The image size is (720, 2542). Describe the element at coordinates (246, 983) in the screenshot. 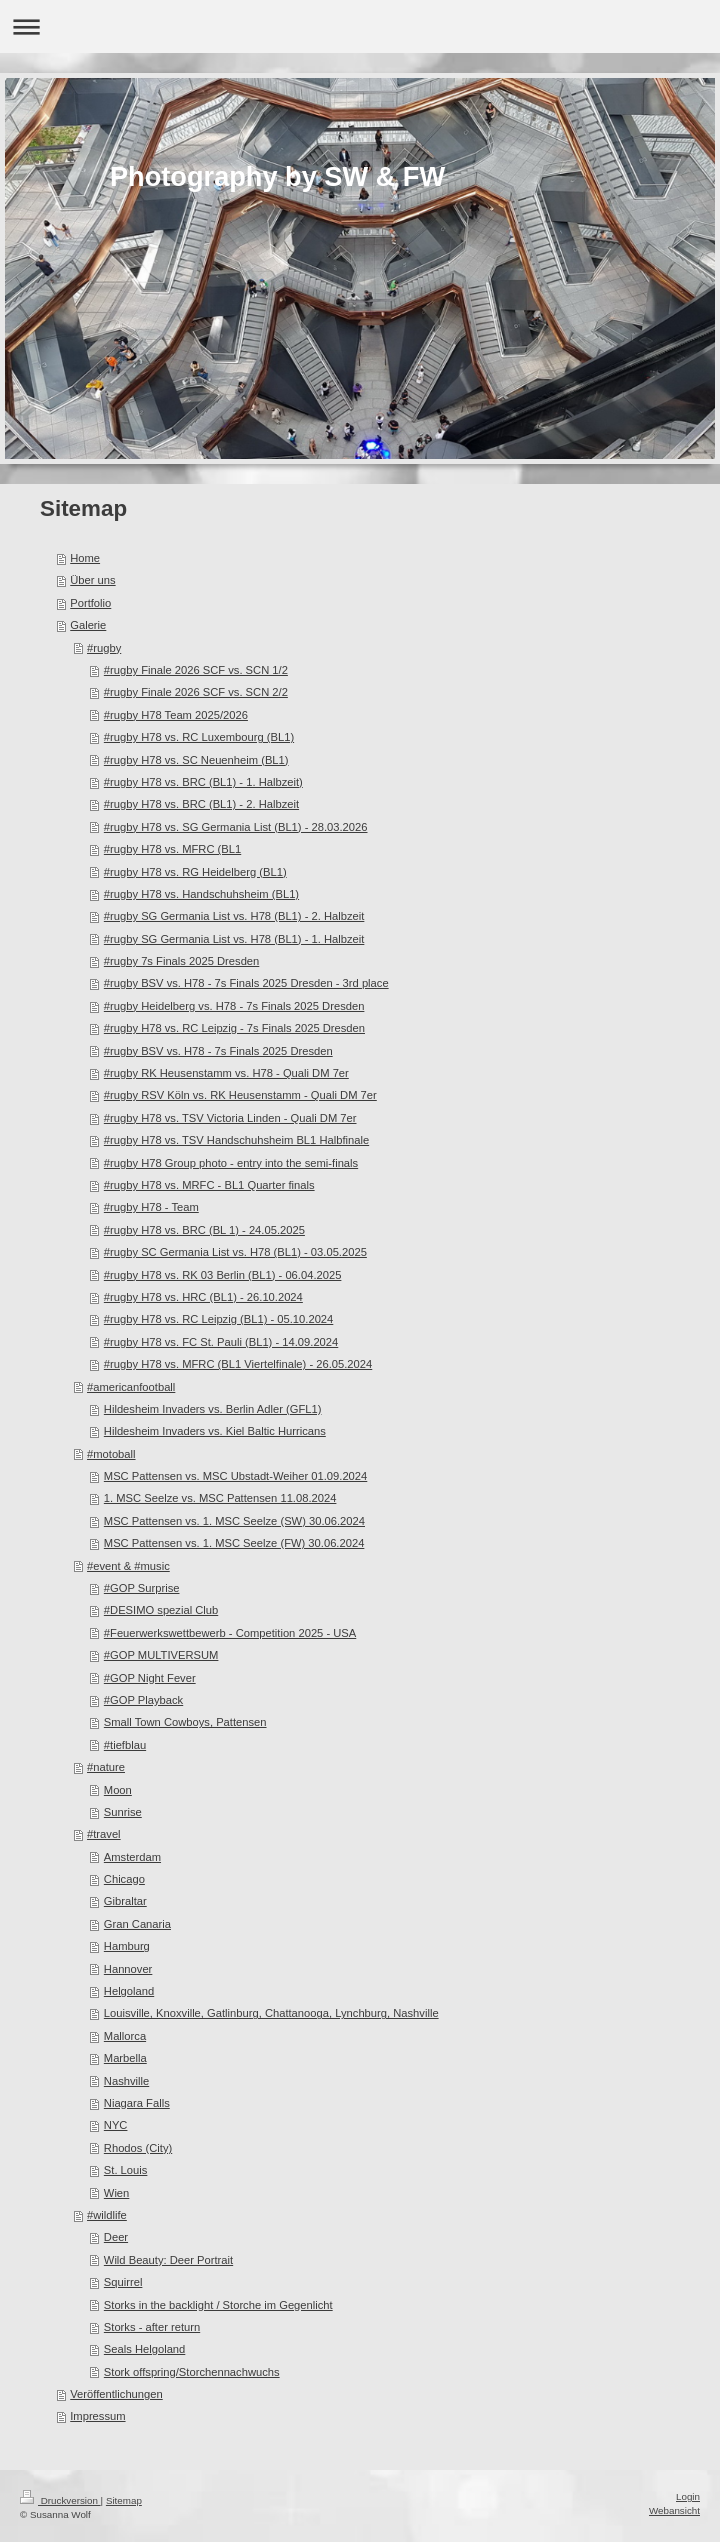

I see `#rugby BSV vs. H78 - 7s Finals 2025 Dresden - 3rd place` at that location.